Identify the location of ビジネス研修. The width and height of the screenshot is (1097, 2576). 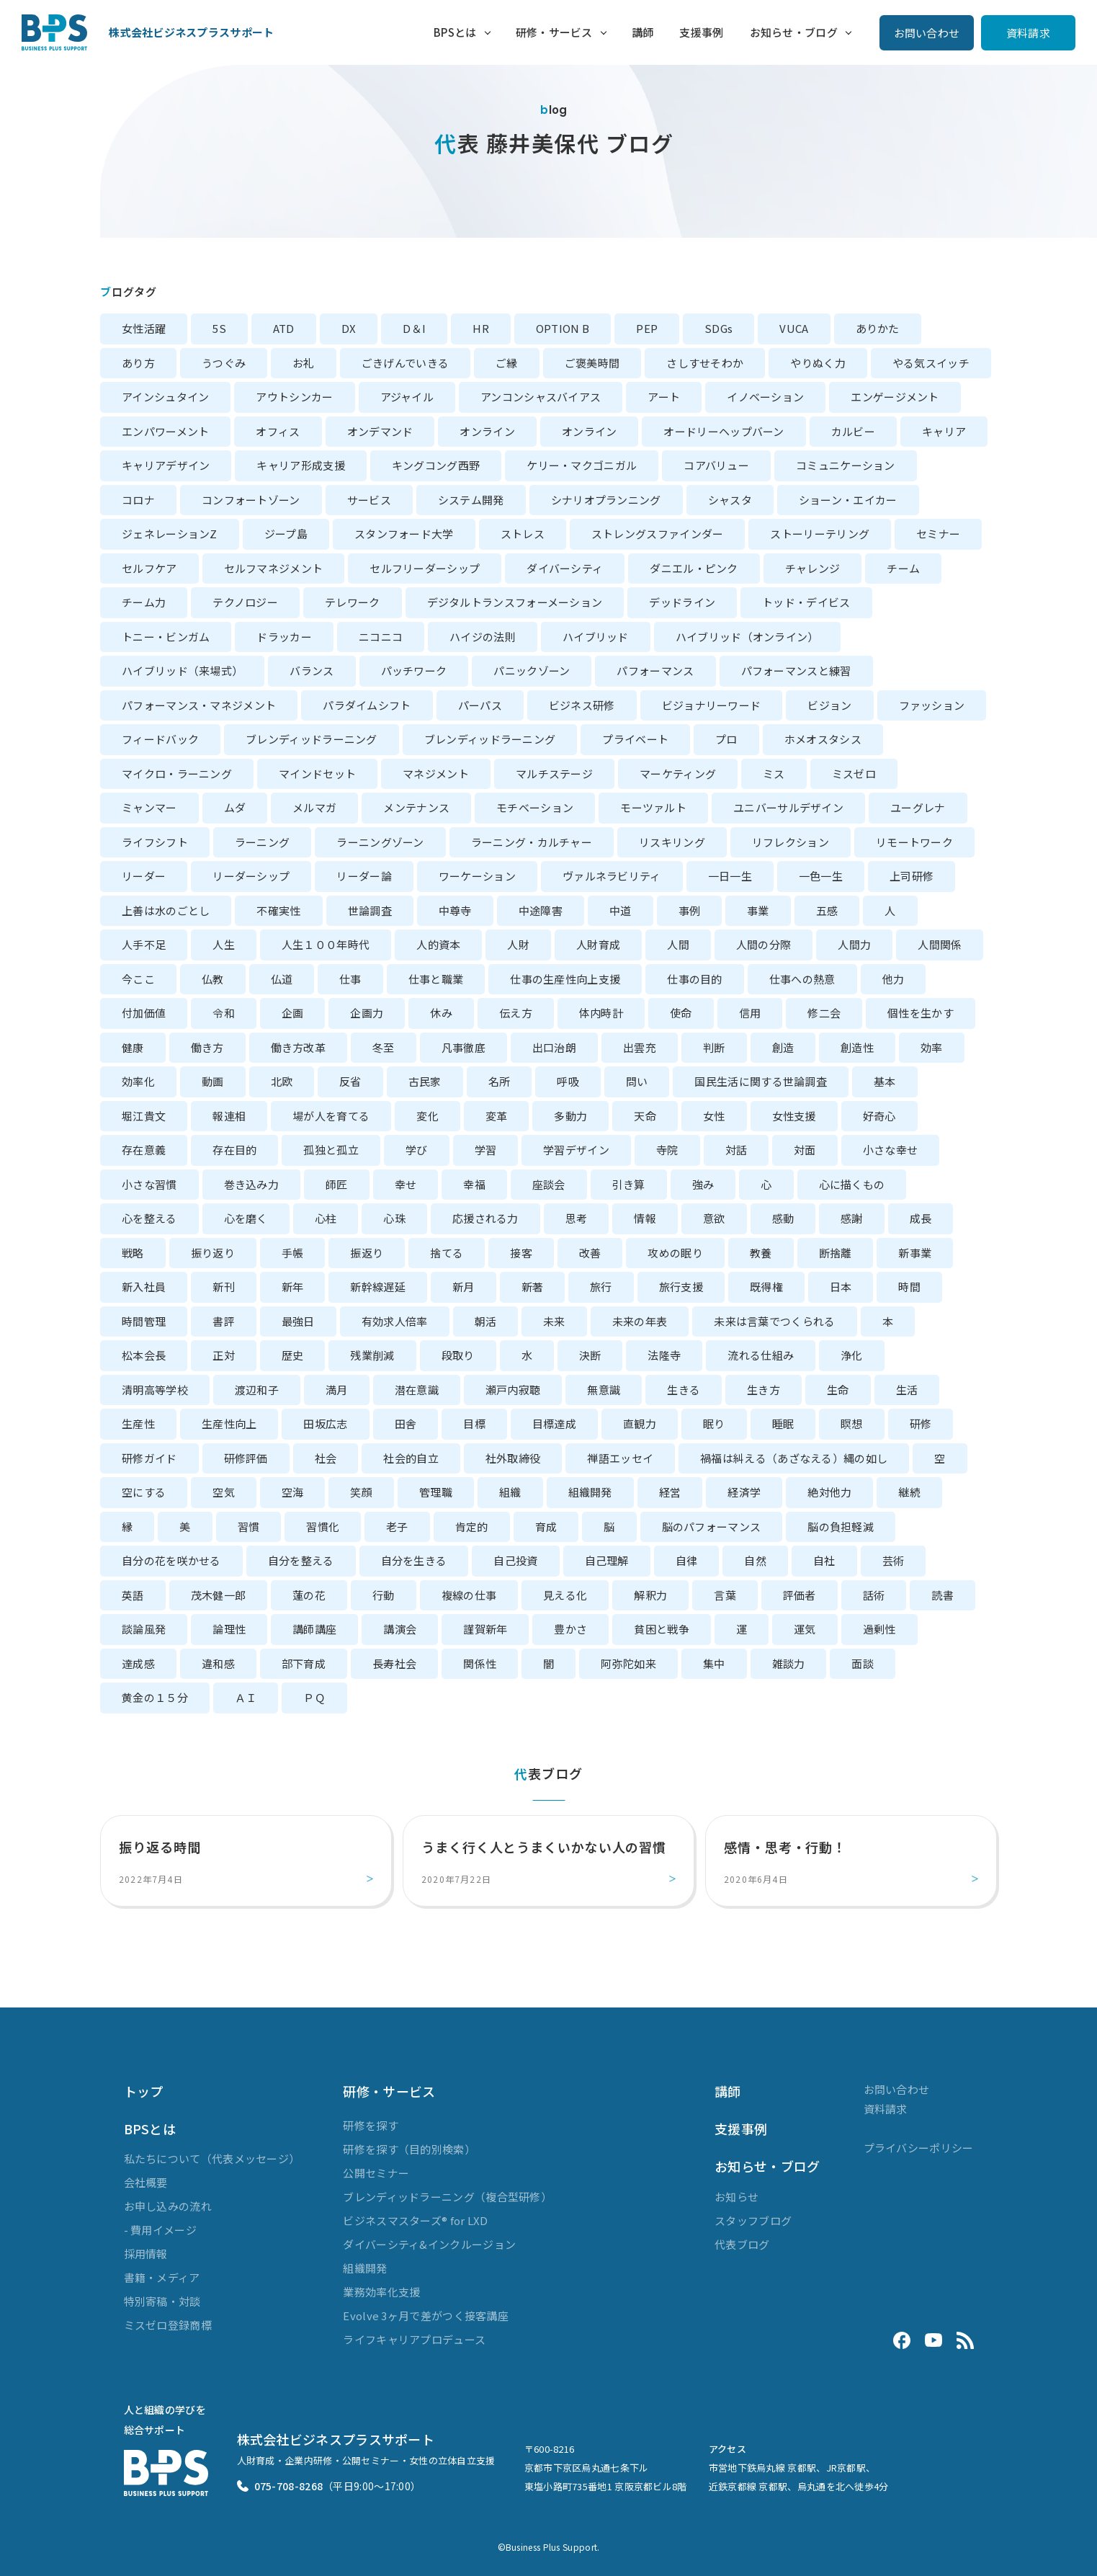
(582, 705).